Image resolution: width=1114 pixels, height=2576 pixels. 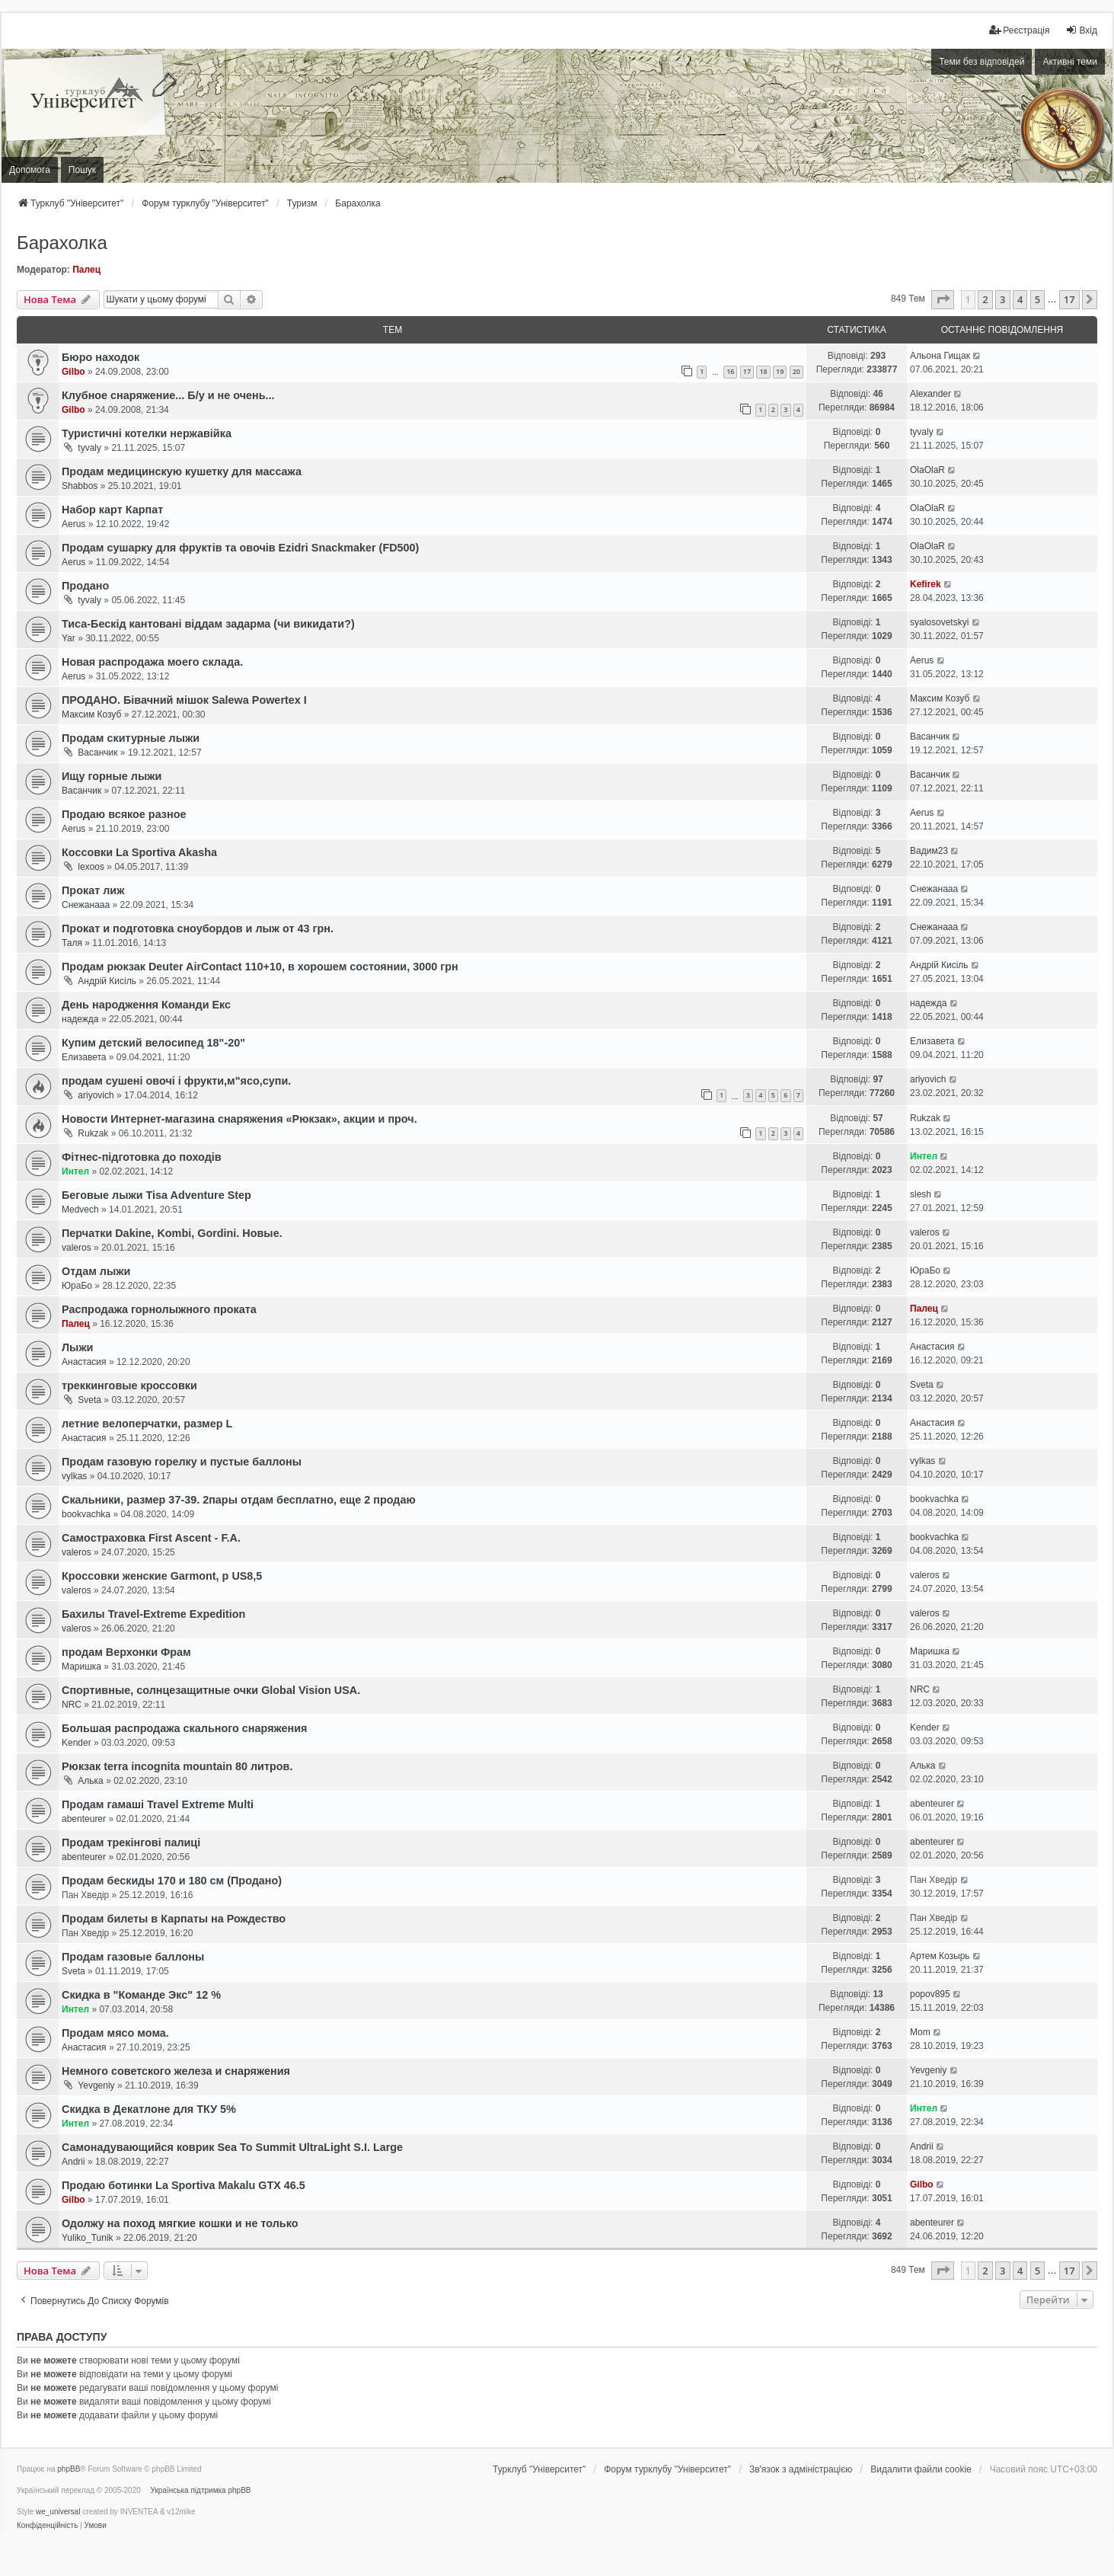 I want to click on Одолжу на поход мягкие кошки и не только, so click(x=180, y=2223).